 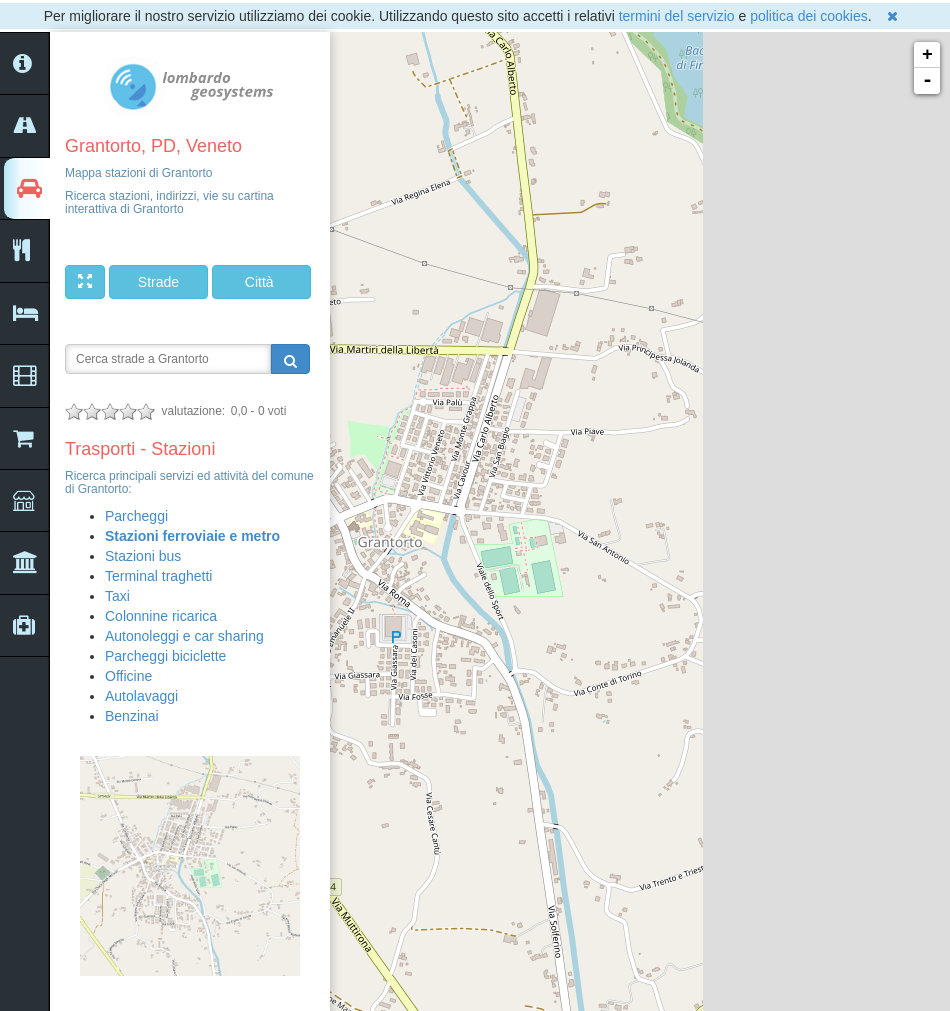 I want to click on Parcheggi, so click(x=136, y=516).